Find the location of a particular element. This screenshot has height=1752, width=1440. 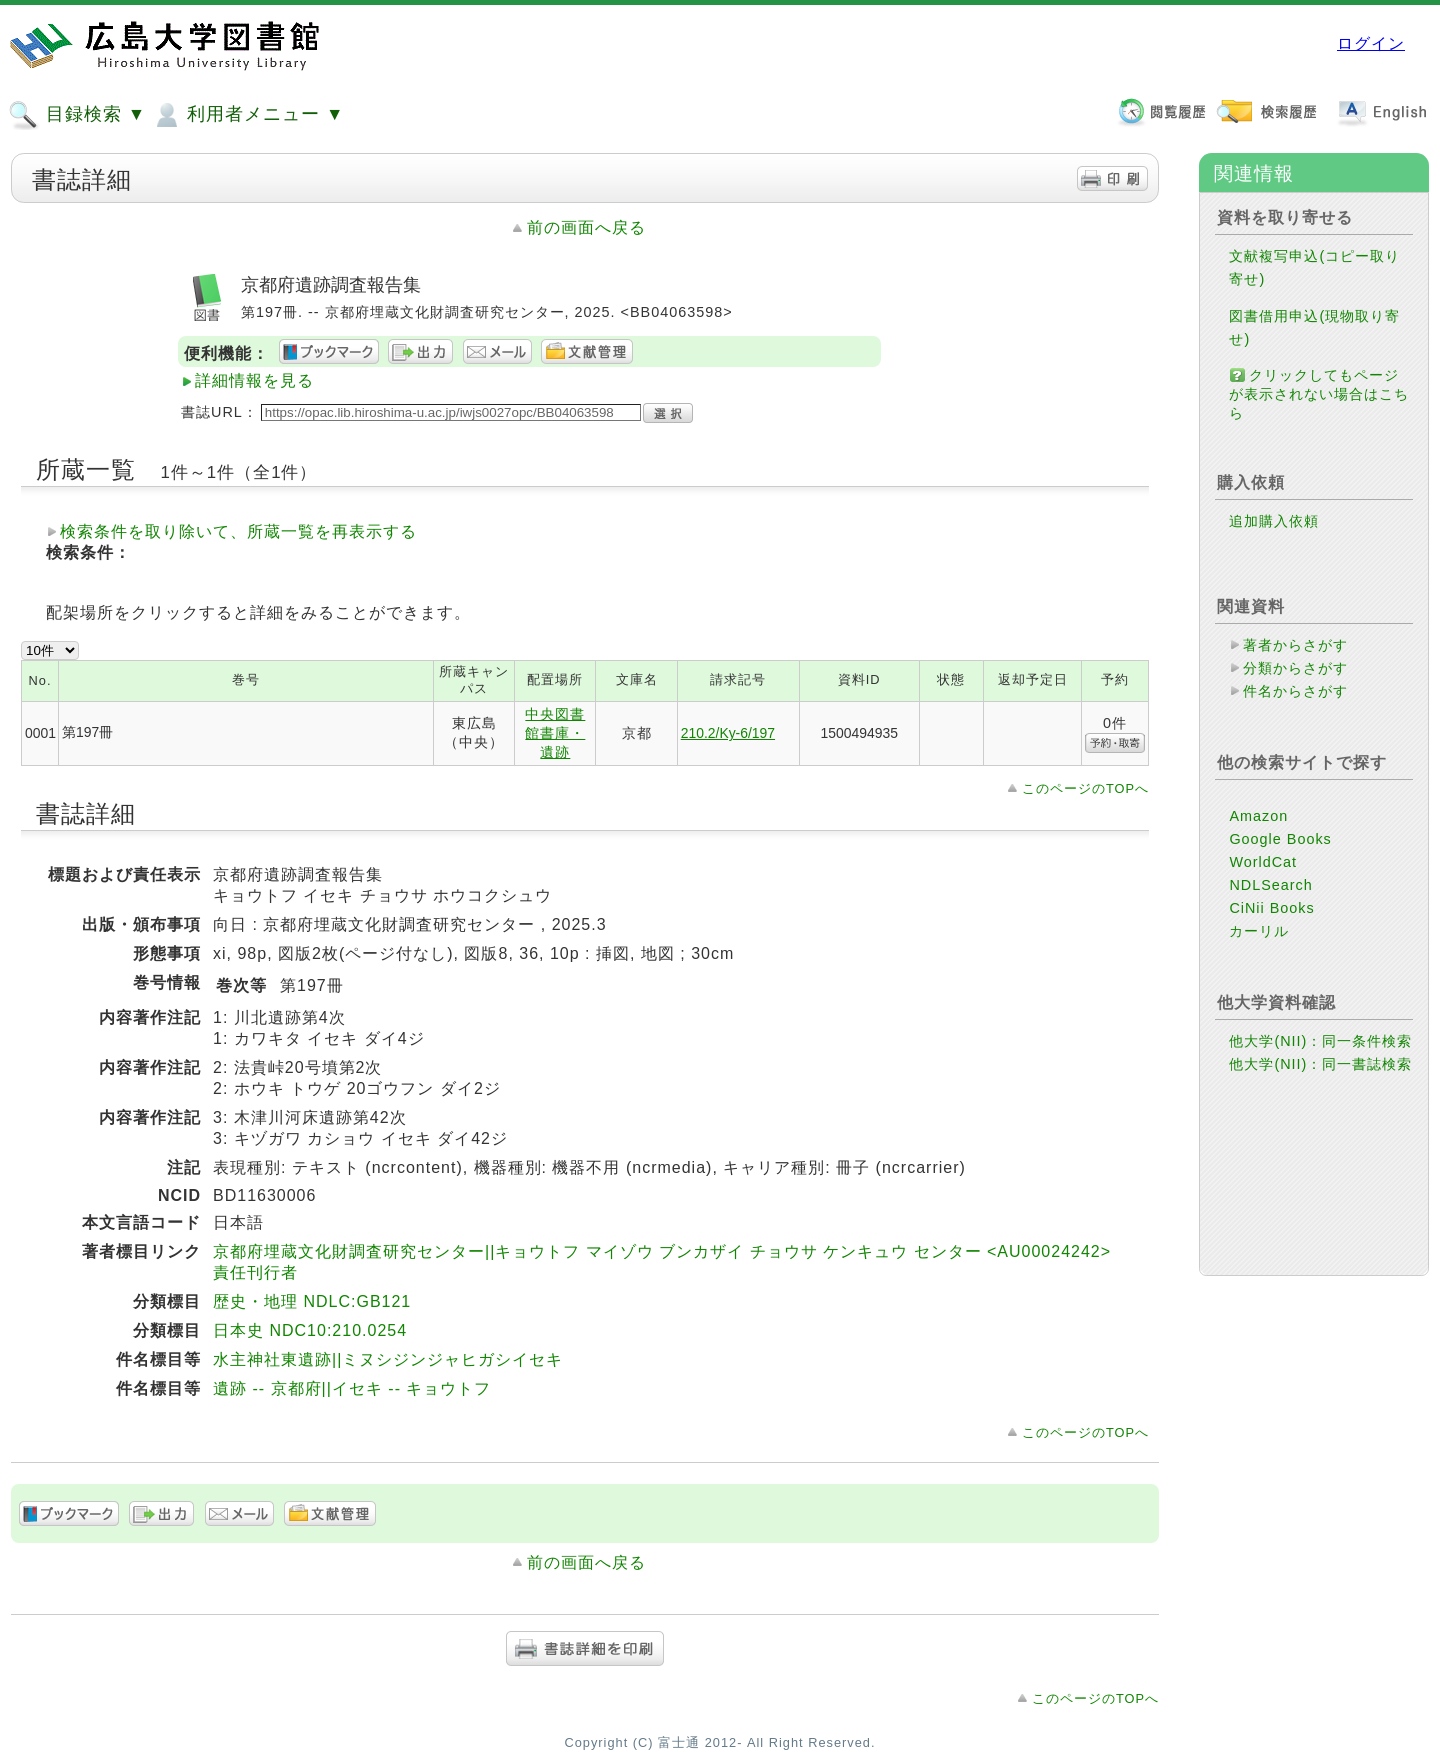

中央図書館書庫・遺跡 is located at coordinates (555, 733).